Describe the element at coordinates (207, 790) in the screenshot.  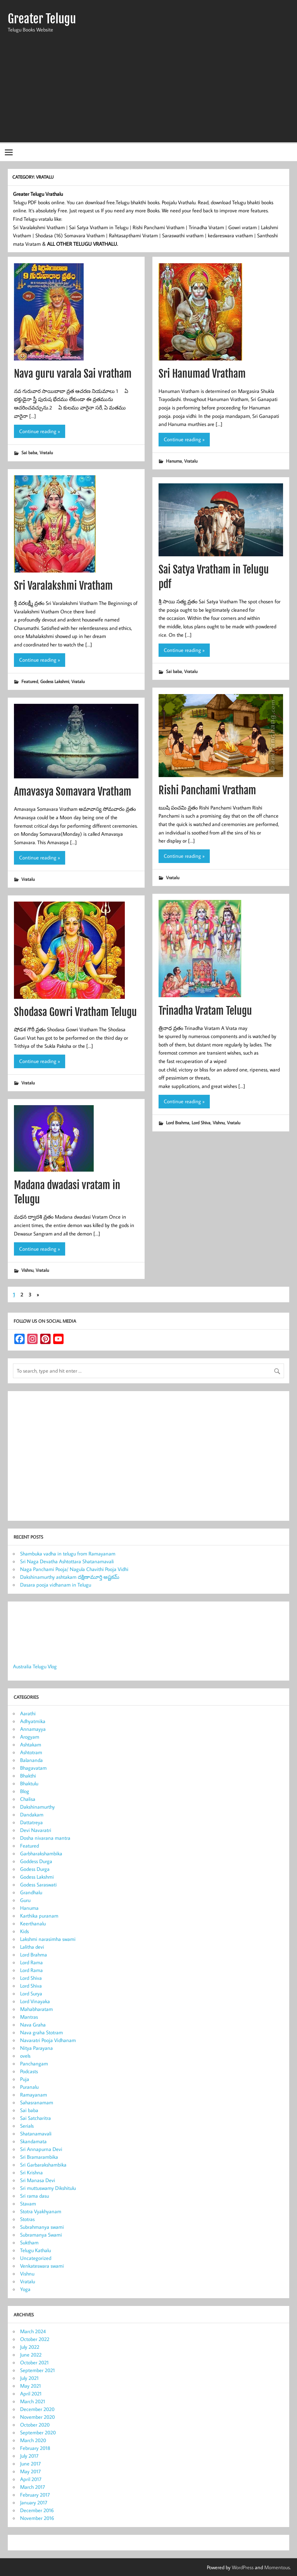
I see `Rishi Panchami Vratham` at that location.